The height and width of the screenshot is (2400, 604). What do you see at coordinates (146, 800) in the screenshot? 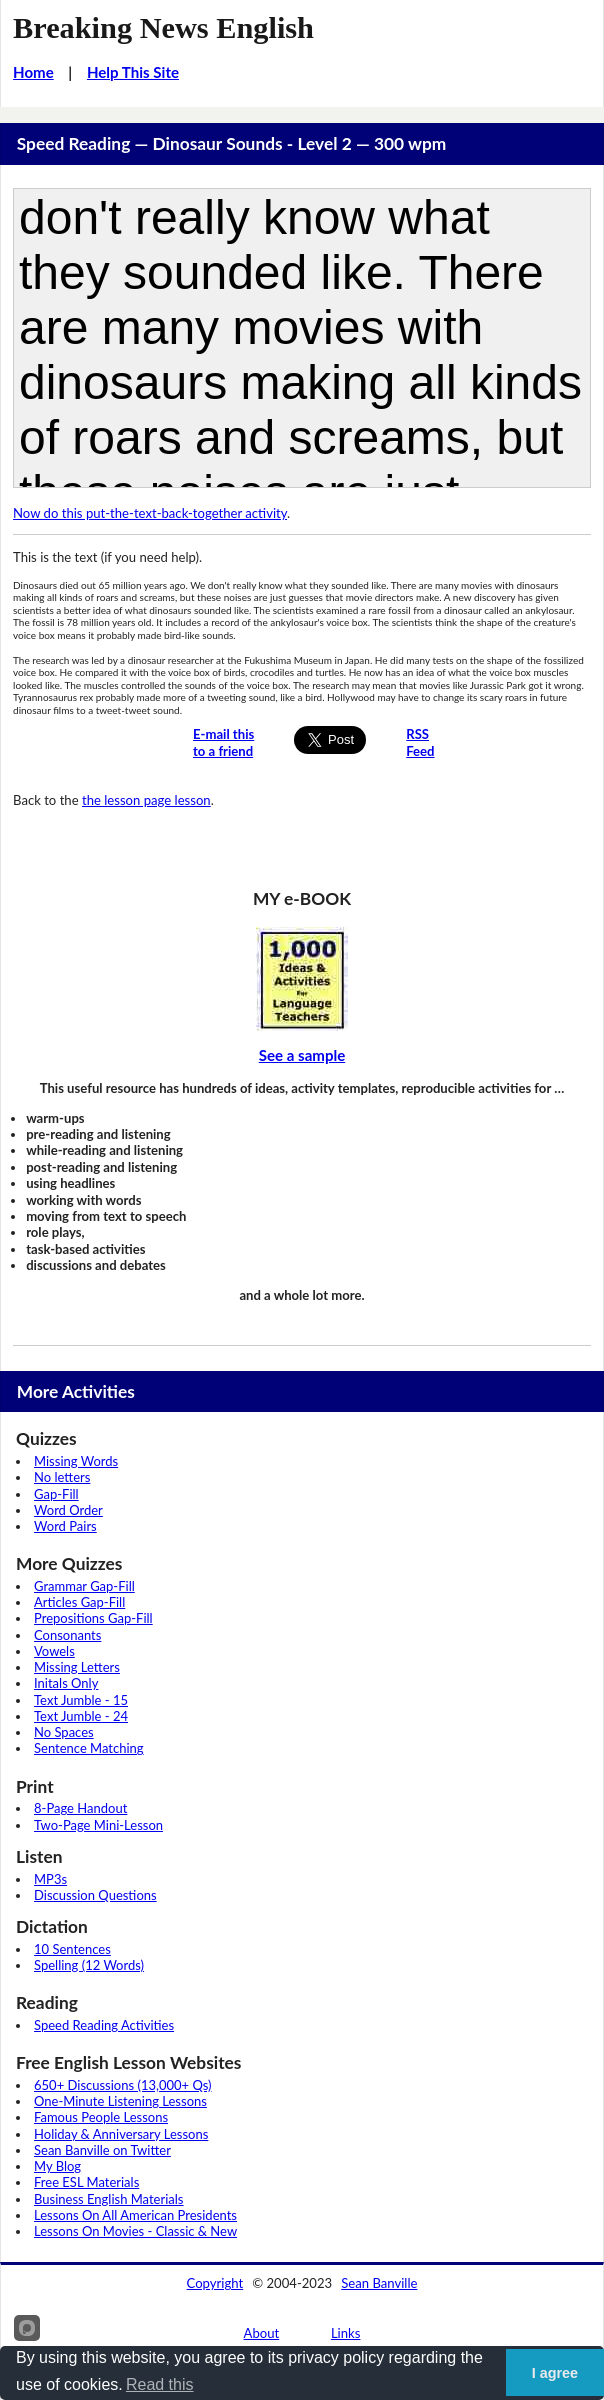
I see `the lesson page lesson` at bounding box center [146, 800].